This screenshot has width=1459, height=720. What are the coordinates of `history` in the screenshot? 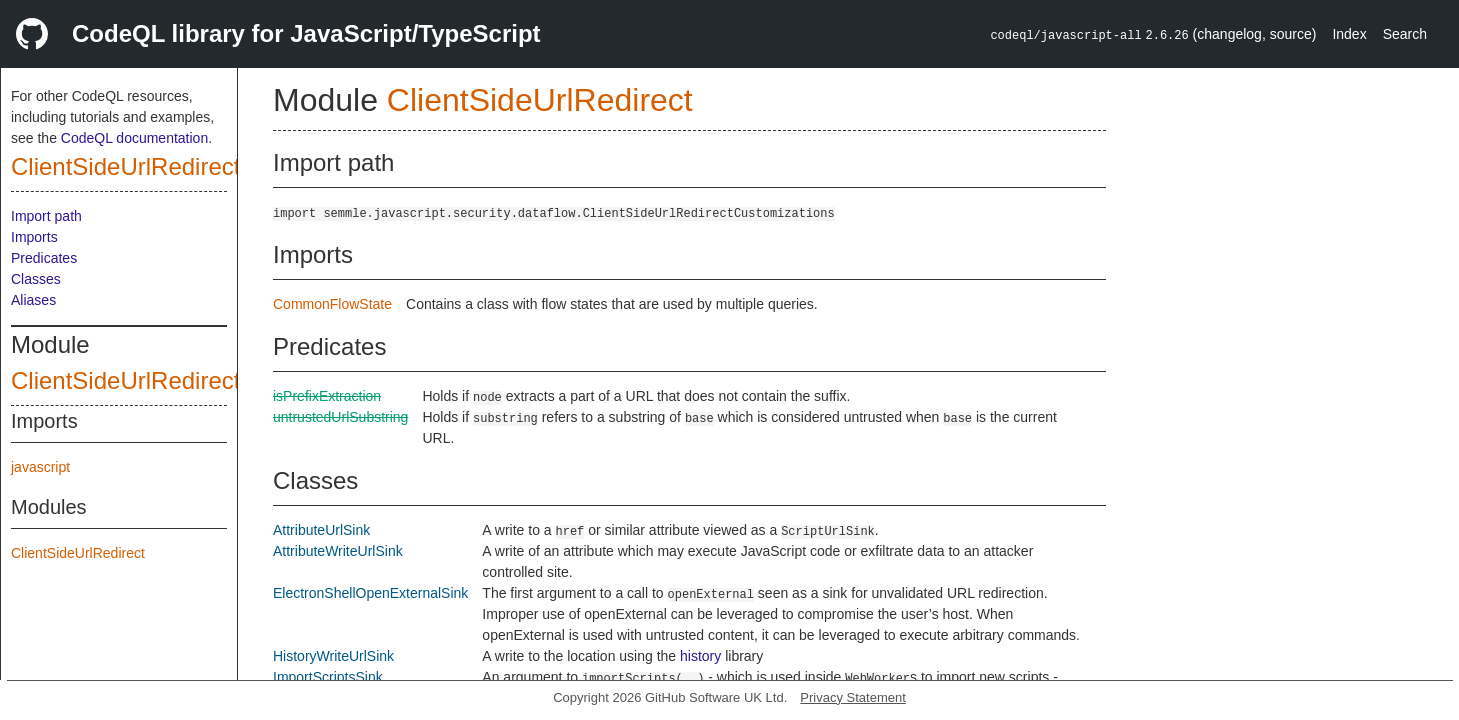 It's located at (700, 656).